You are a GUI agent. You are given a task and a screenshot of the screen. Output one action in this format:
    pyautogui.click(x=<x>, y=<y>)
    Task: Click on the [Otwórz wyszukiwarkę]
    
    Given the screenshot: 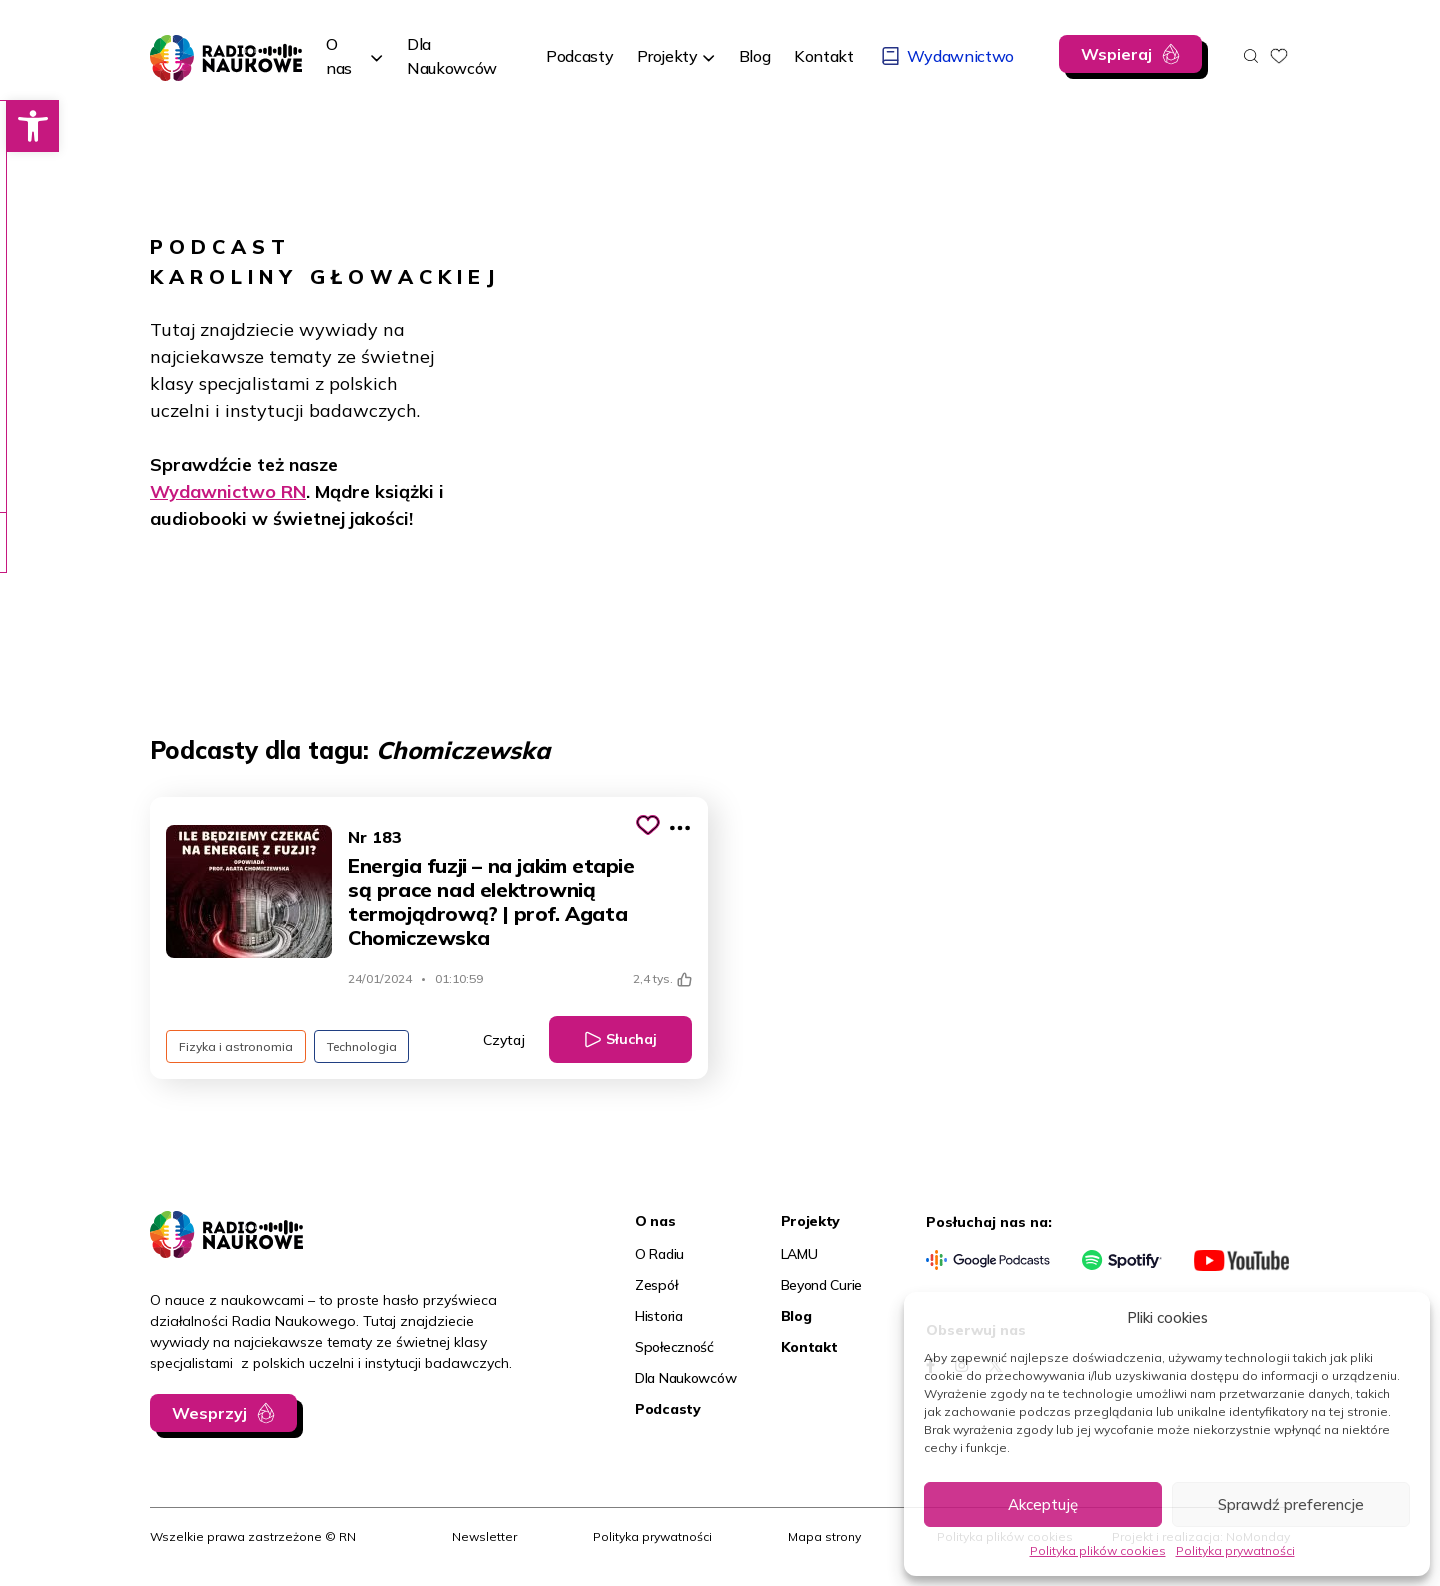 What is the action you would take?
    pyautogui.click(x=1251, y=56)
    